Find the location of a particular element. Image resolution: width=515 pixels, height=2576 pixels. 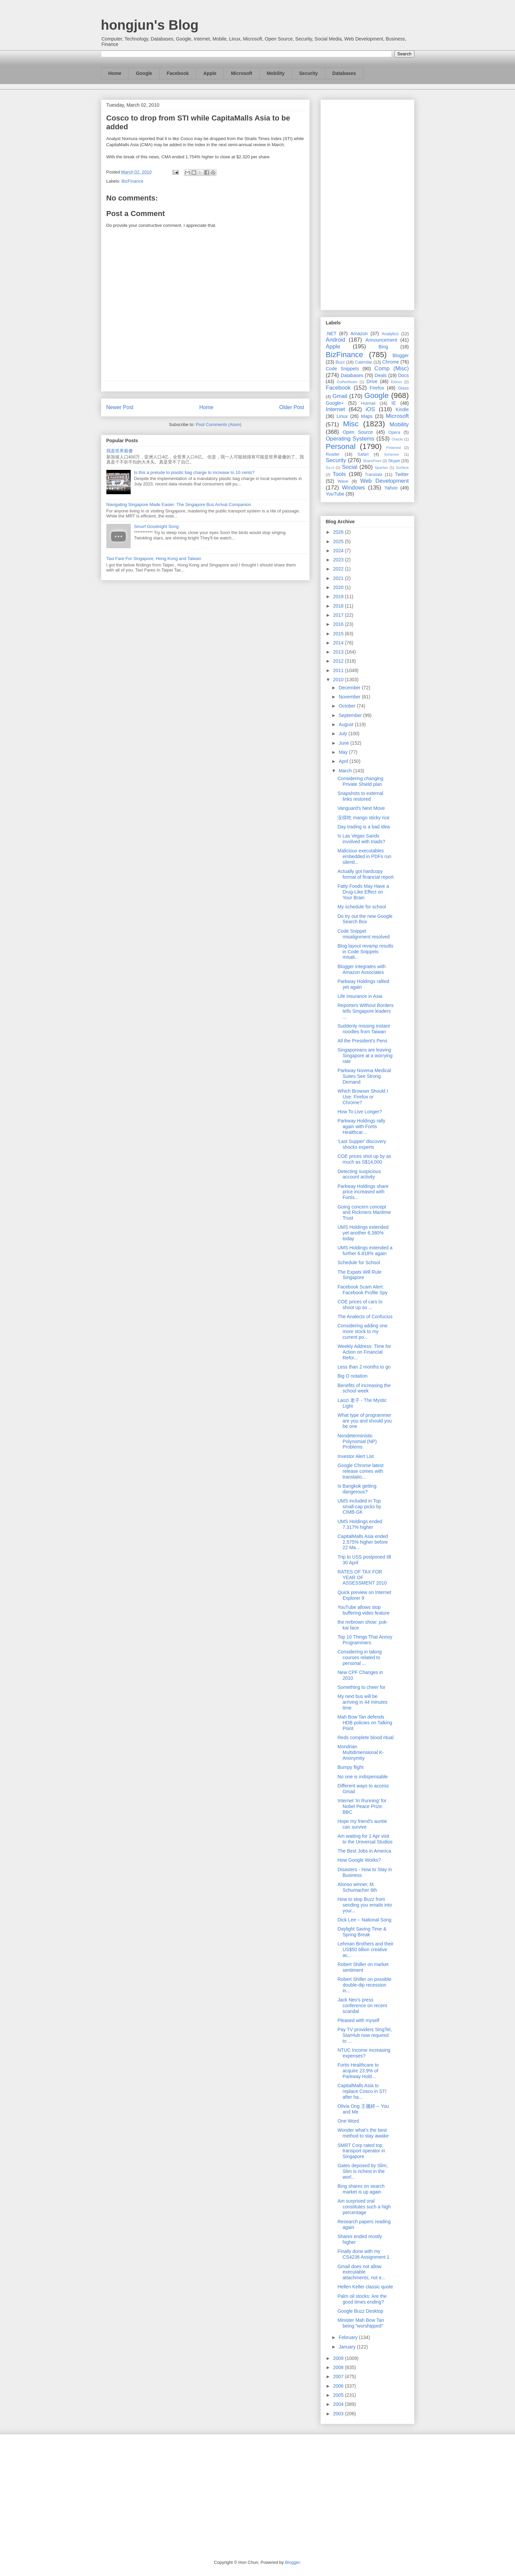

2026 is located at coordinates (339, 532).